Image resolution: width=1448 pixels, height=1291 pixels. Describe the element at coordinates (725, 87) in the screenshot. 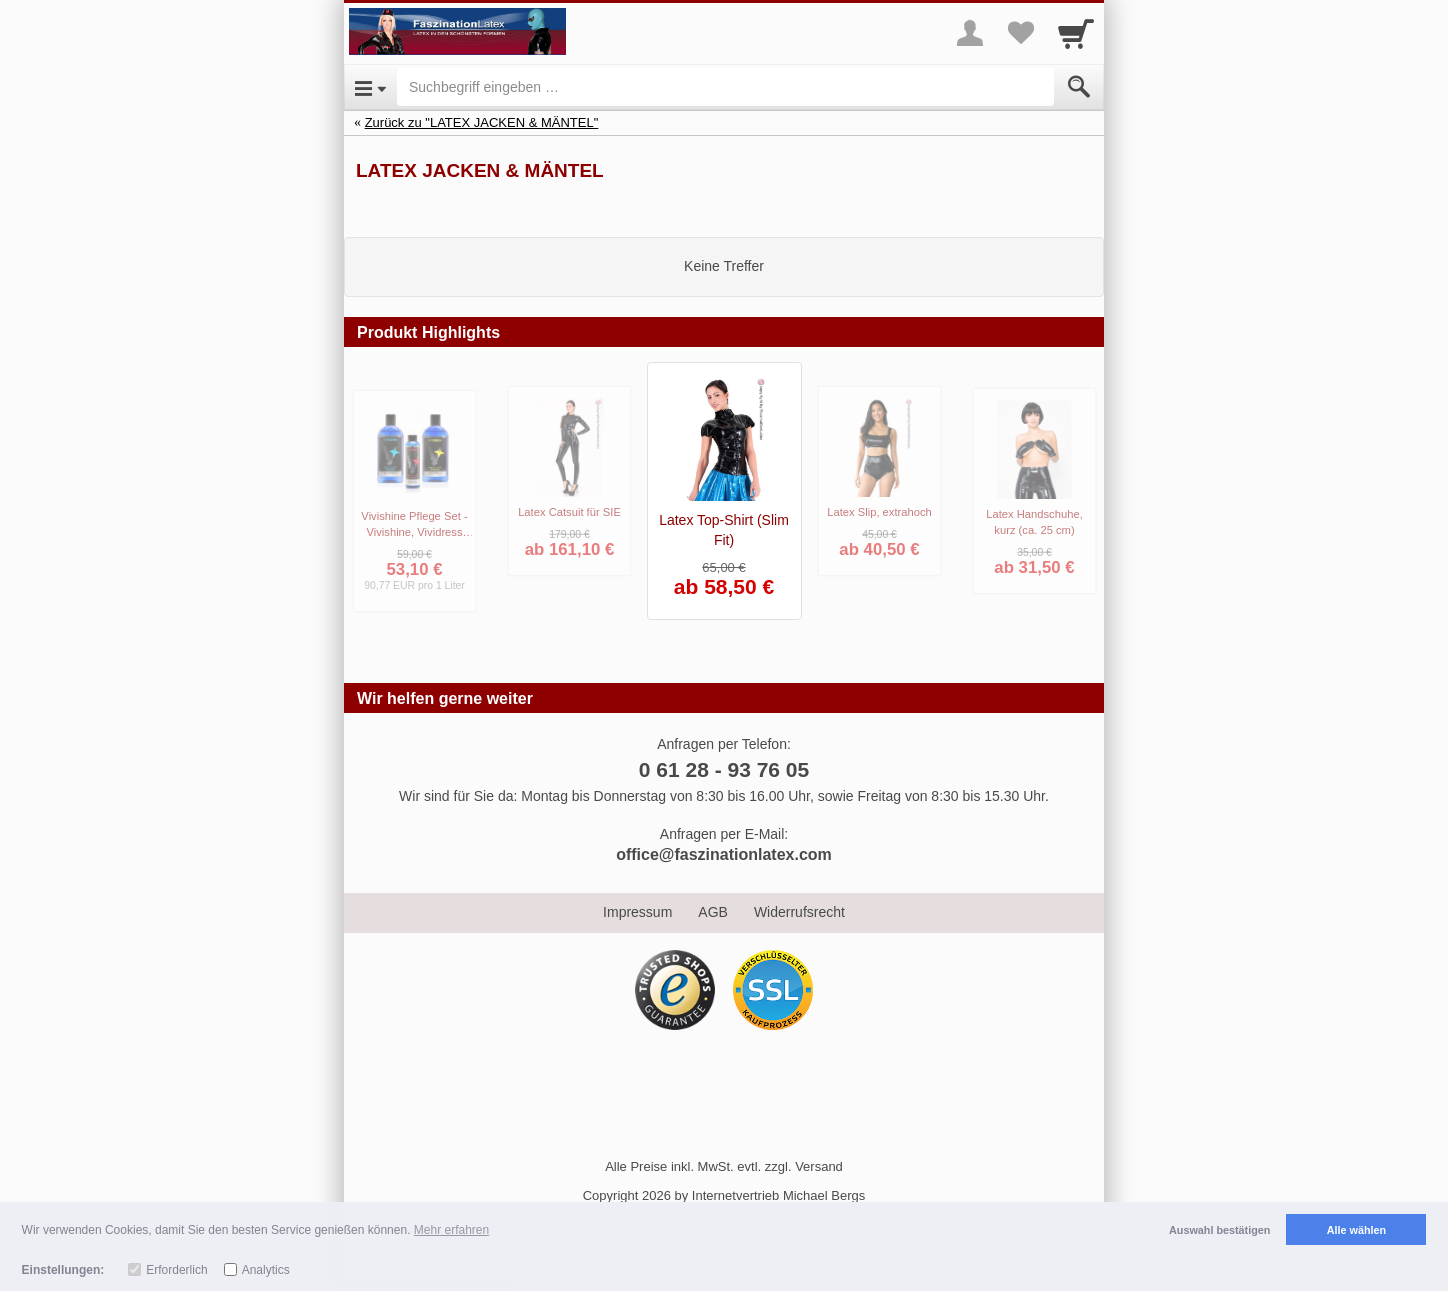

I see `[Suchbegriff eingeben]` at that location.